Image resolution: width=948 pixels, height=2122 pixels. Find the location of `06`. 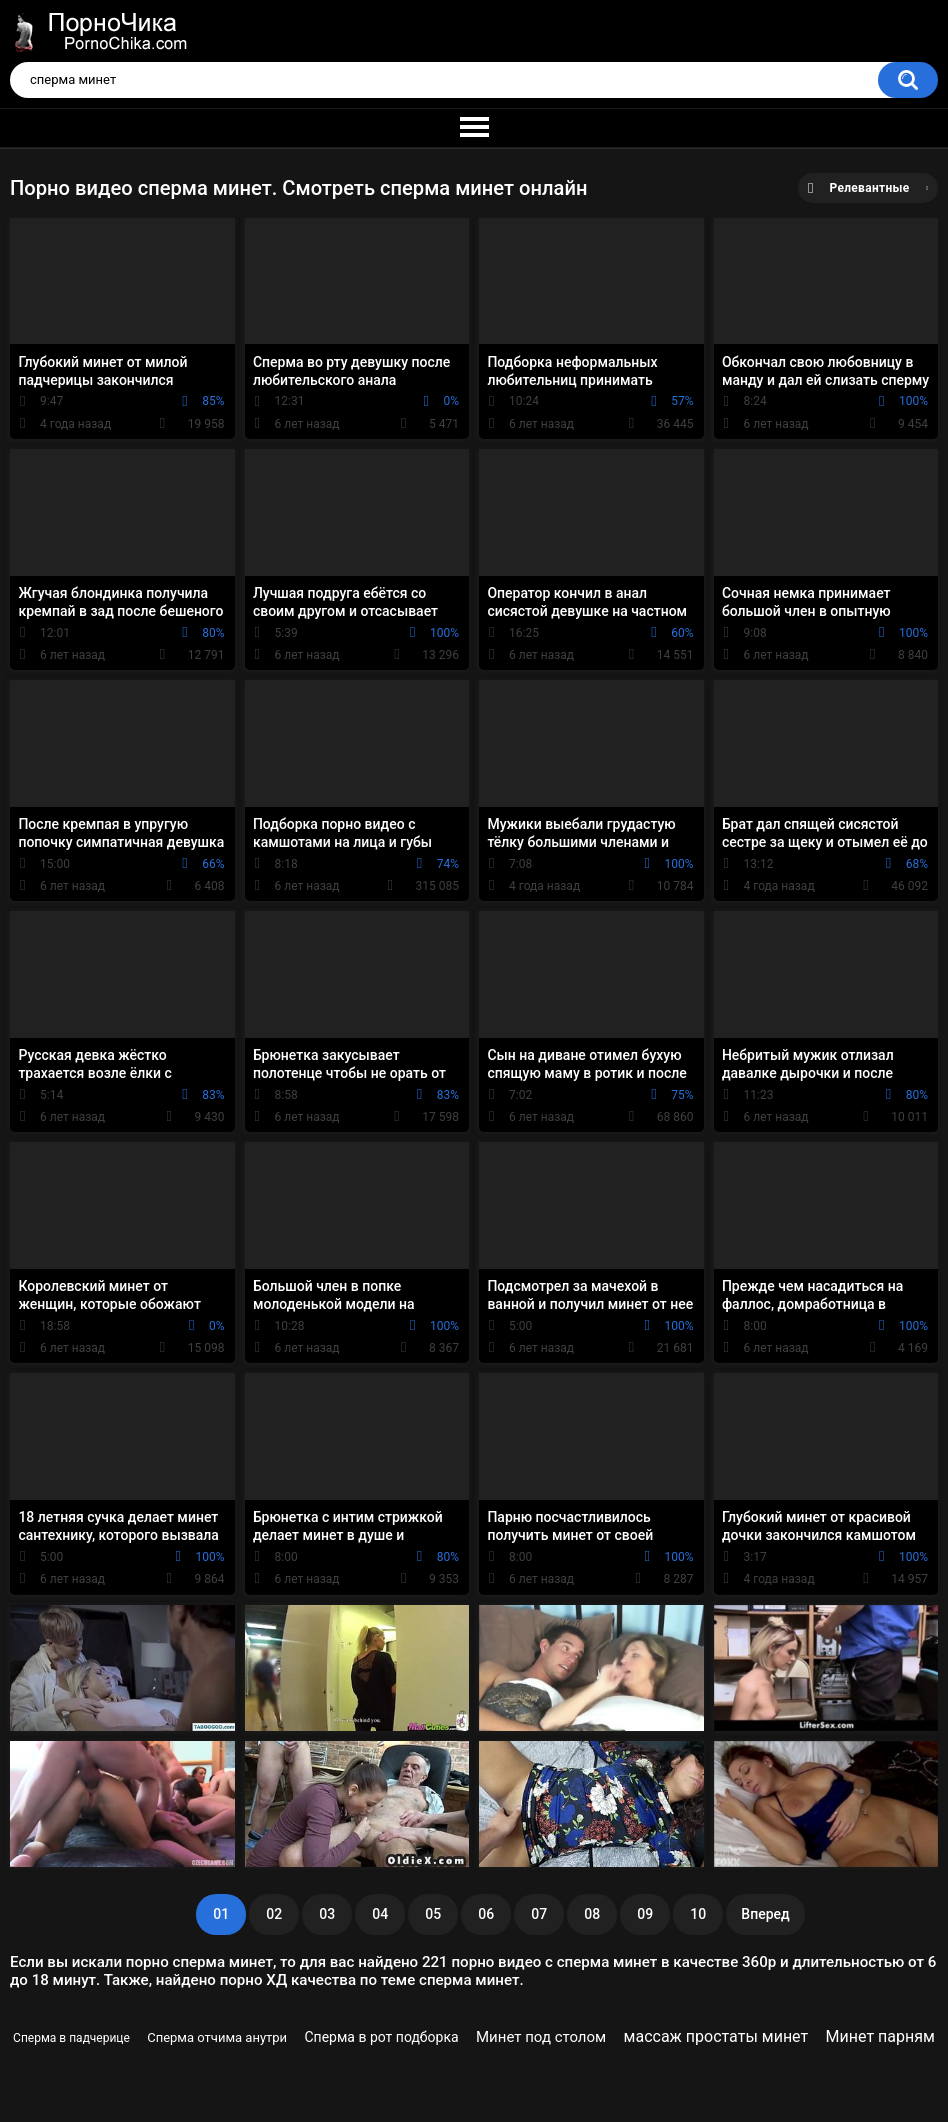

06 is located at coordinates (486, 1914).